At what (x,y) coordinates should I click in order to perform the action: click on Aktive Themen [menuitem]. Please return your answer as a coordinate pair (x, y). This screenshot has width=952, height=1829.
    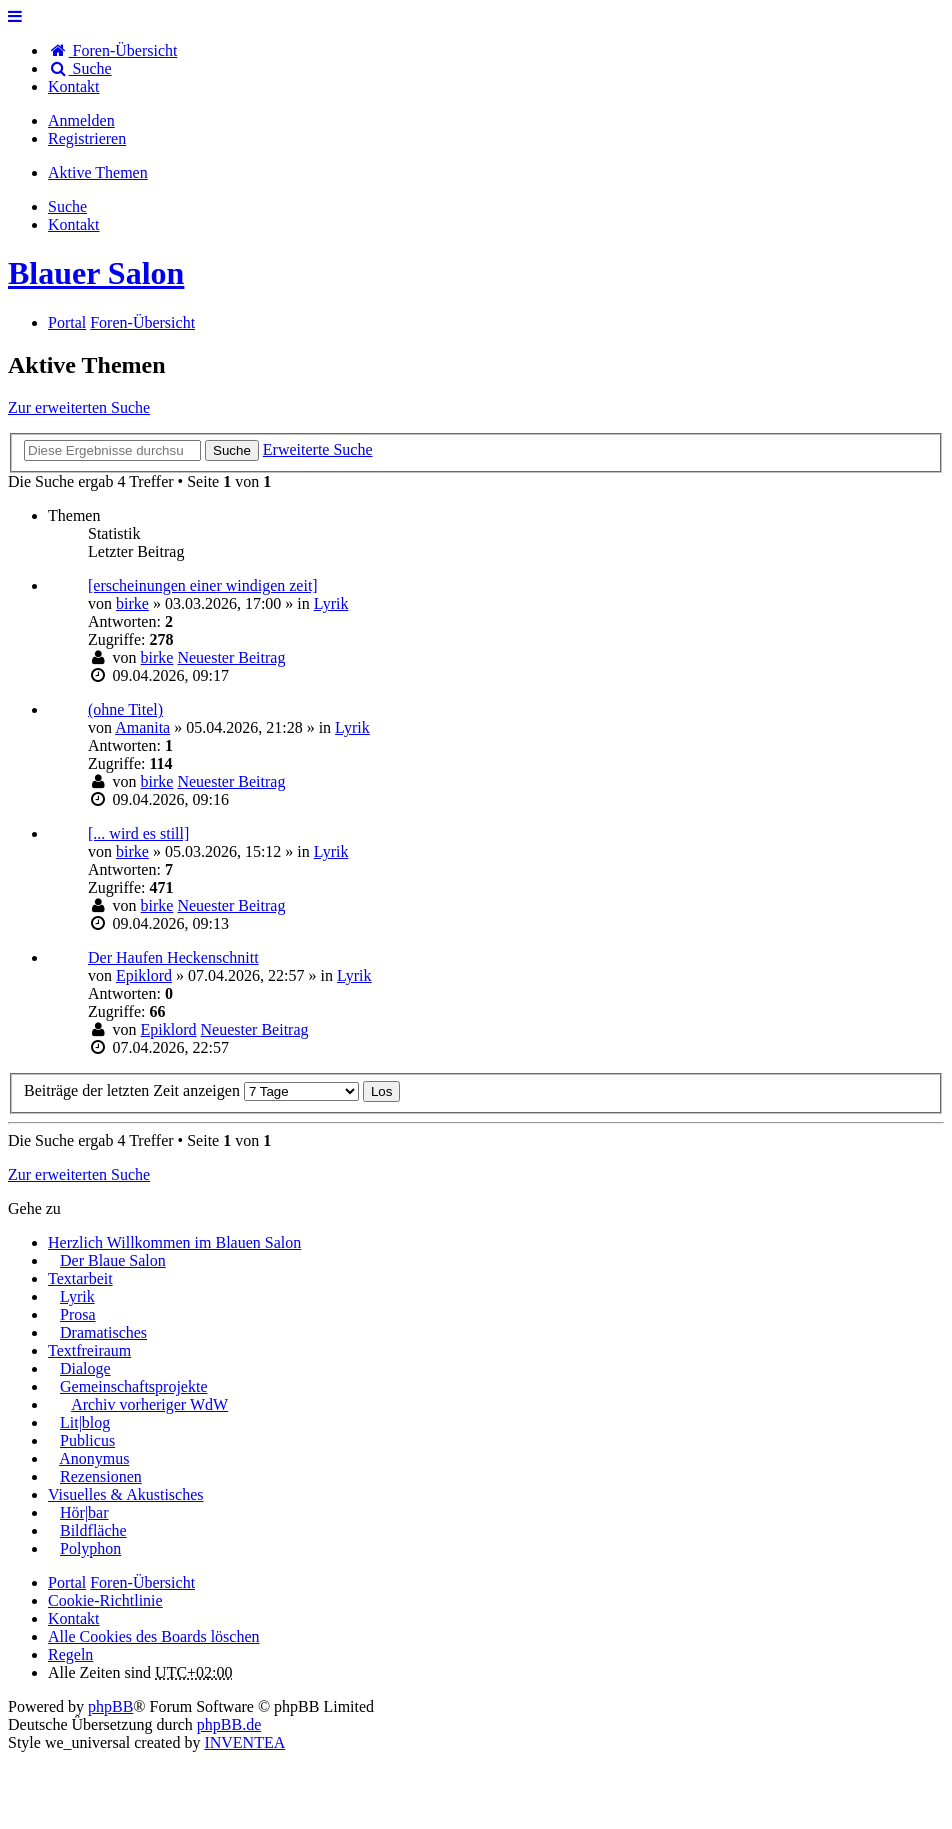
    Looking at the image, I should click on (98, 172).